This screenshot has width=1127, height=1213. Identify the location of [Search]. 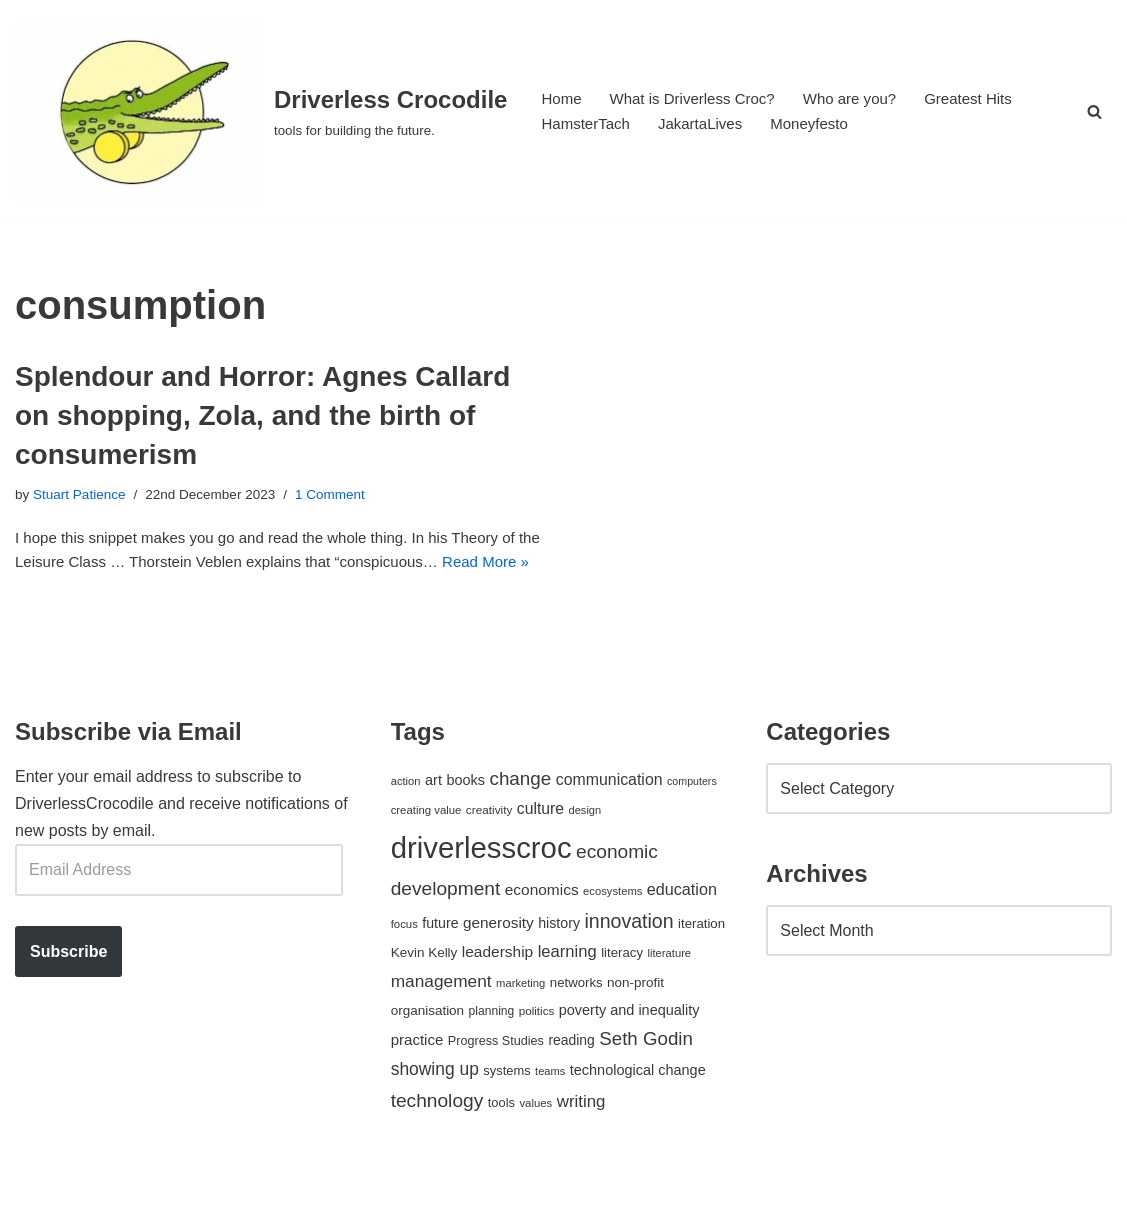
(1094, 111).